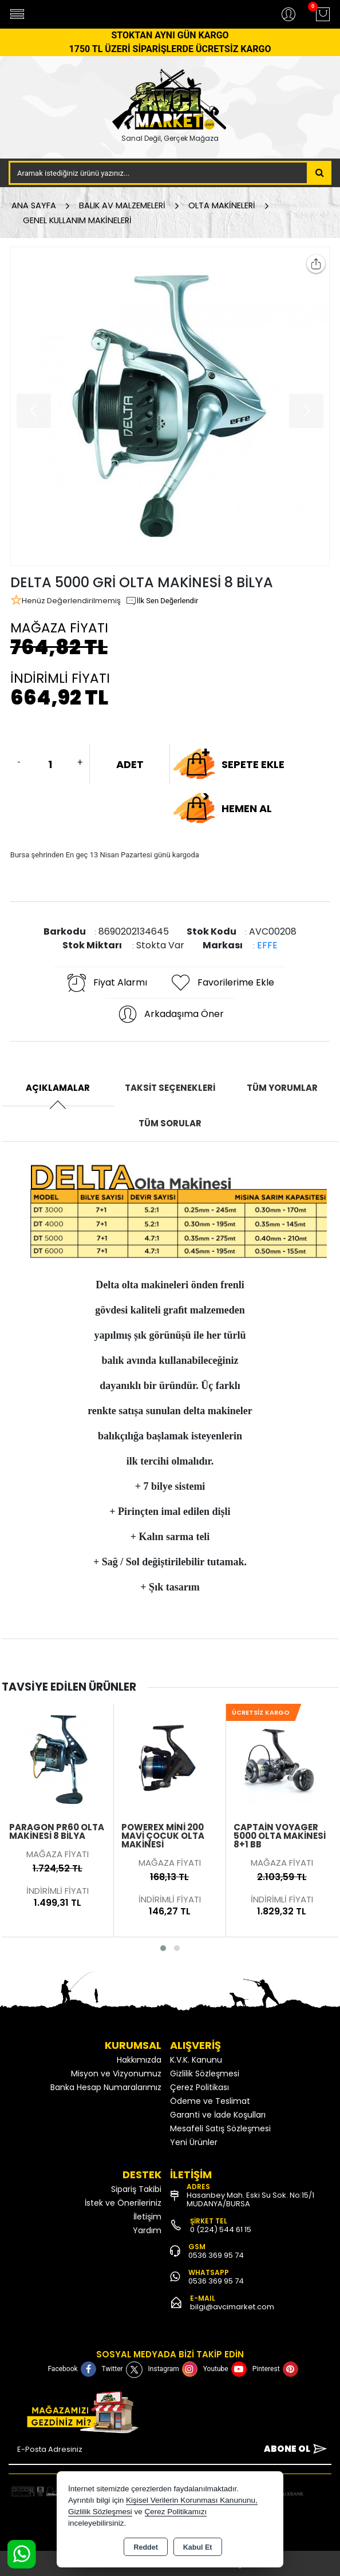 The width and height of the screenshot is (340, 2576). Describe the element at coordinates (145, 2547) in the screenshot. I see `Reddet` at that location.